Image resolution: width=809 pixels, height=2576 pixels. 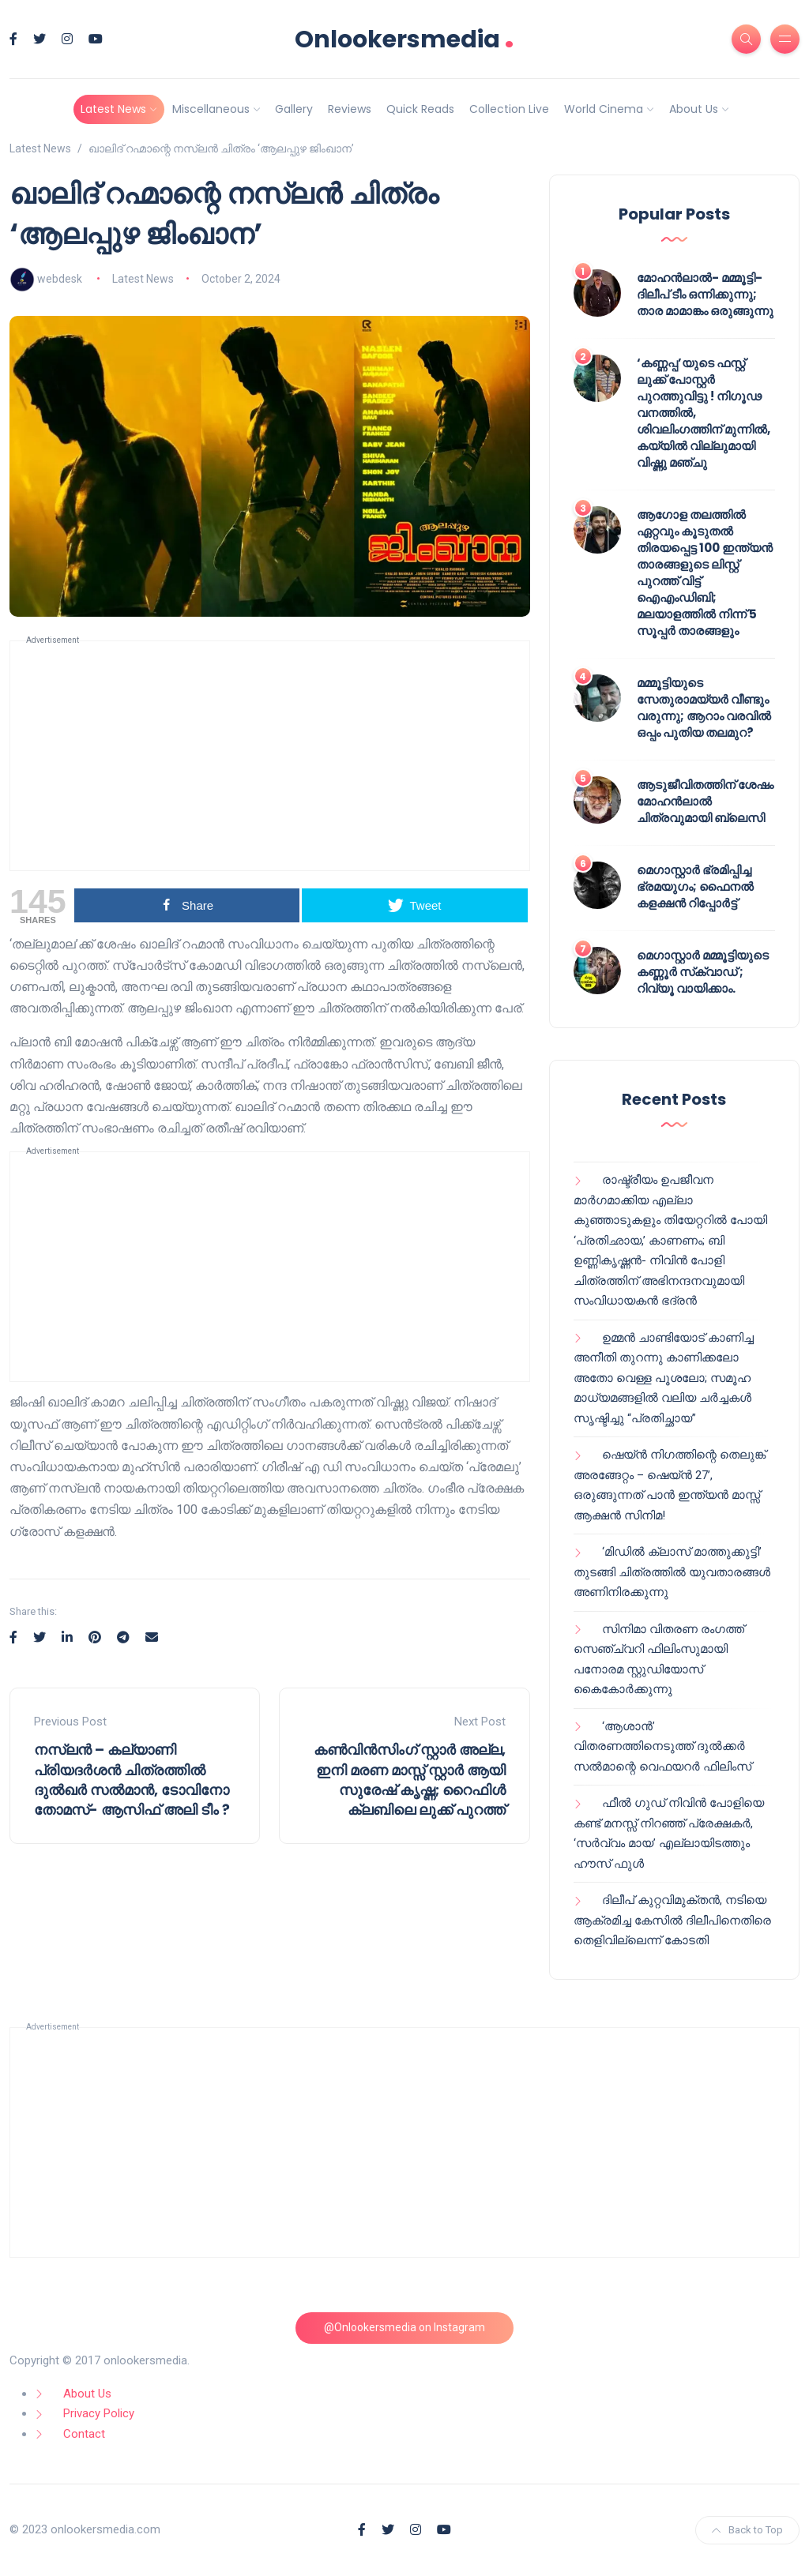 What do you see at coordinates (705, 801) in the screenshot?
I see `ആടുജീവിതത്തിന് ശേഷം മോഹൻലാൽ ചിത്രവുമായി ബ്ലെസി` at bounding box center [705, 801].